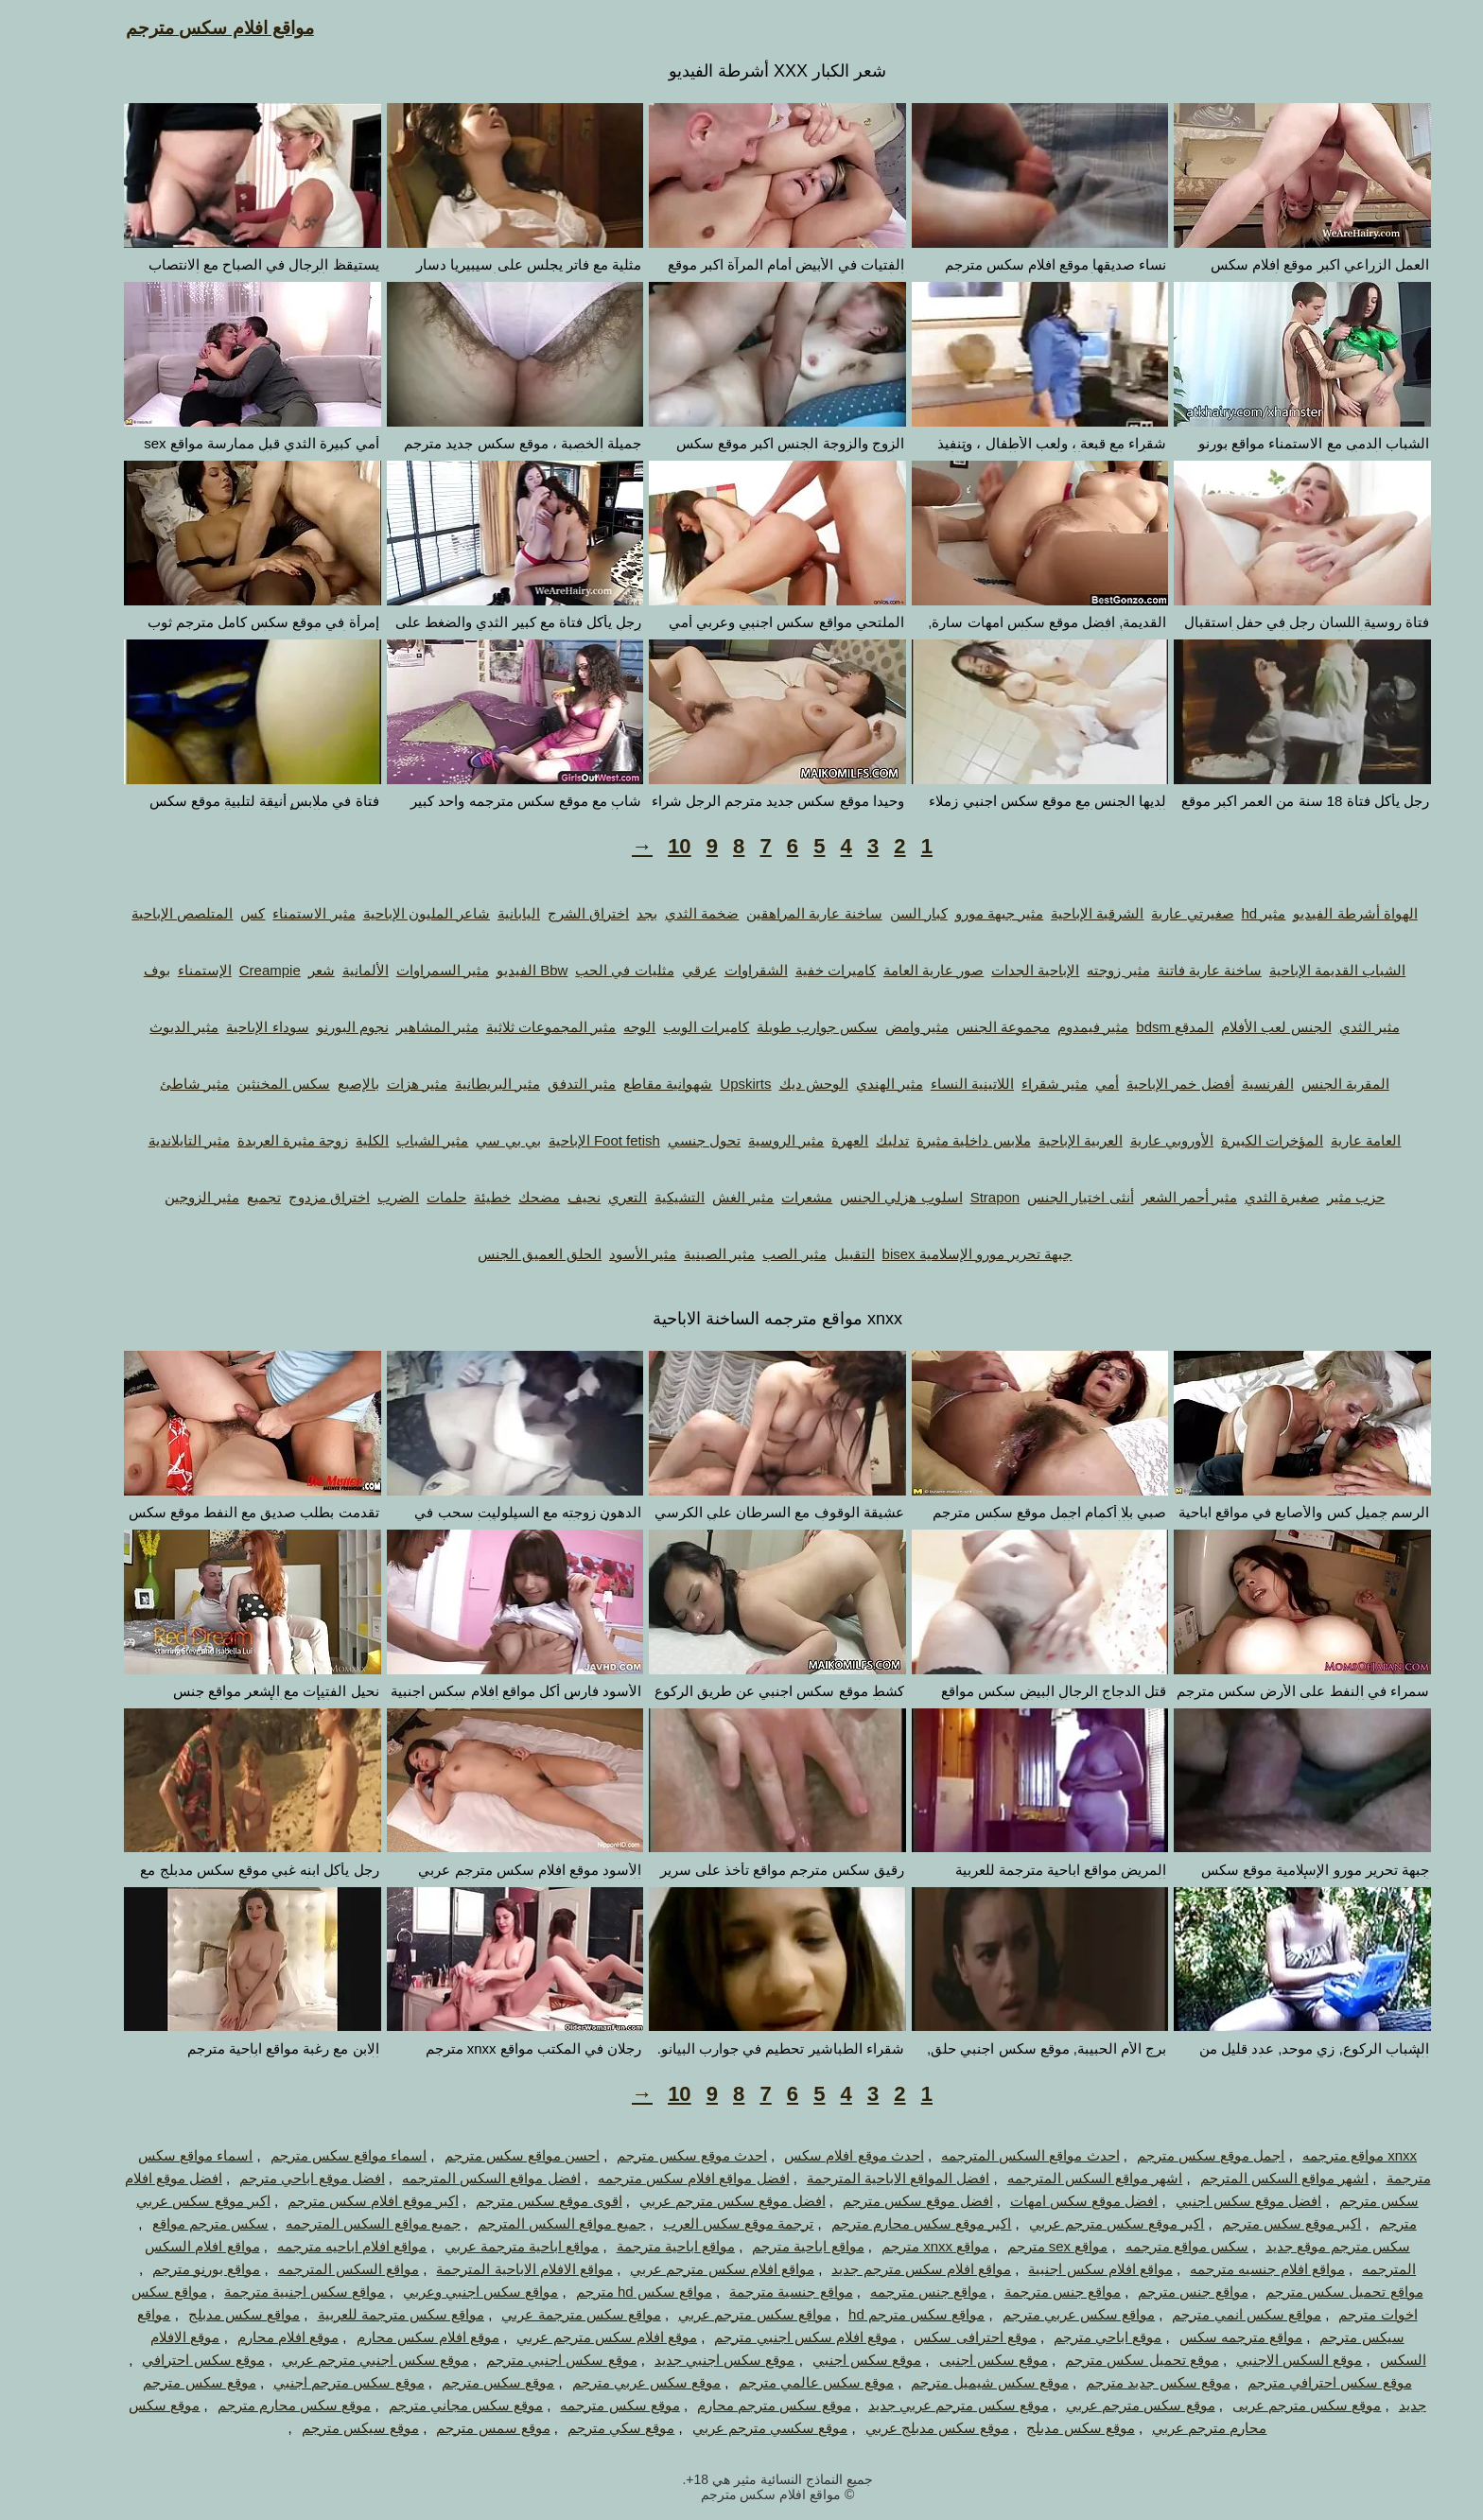 The height and width of the screenshot is (2520, 1483). What do you see at coordinates (718, 2314) in the screenshot?
I see `مواقع سكس مترجم عربي` at bounding box center [718, 2314].